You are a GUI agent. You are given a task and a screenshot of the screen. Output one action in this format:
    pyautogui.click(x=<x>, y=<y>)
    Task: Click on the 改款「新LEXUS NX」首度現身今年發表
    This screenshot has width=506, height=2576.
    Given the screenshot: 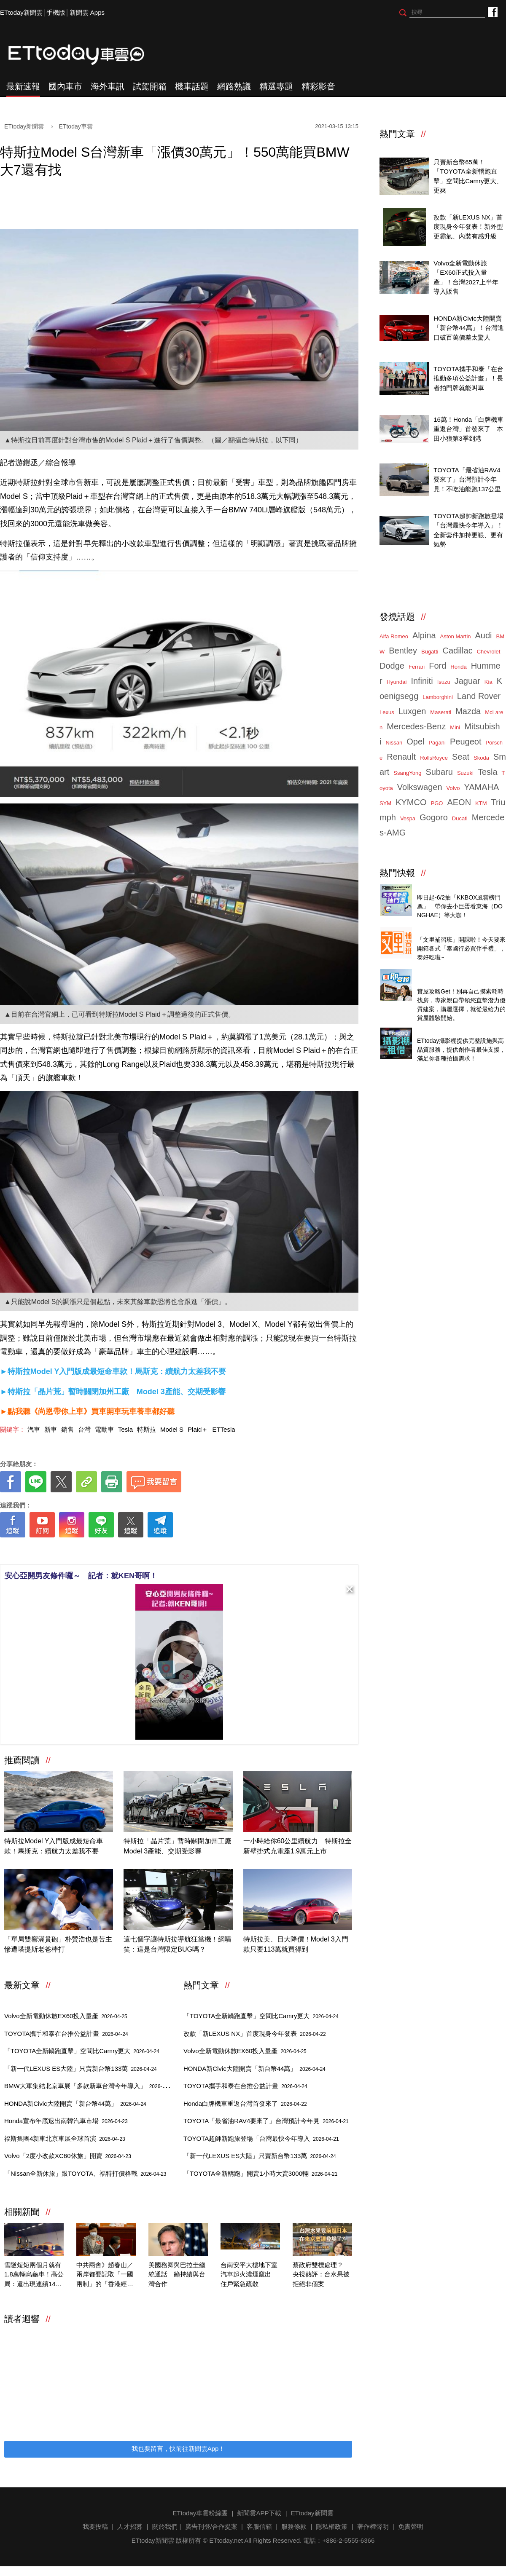 What is the action you would take?
    pyautogui.click(x=254, y=2033)
    